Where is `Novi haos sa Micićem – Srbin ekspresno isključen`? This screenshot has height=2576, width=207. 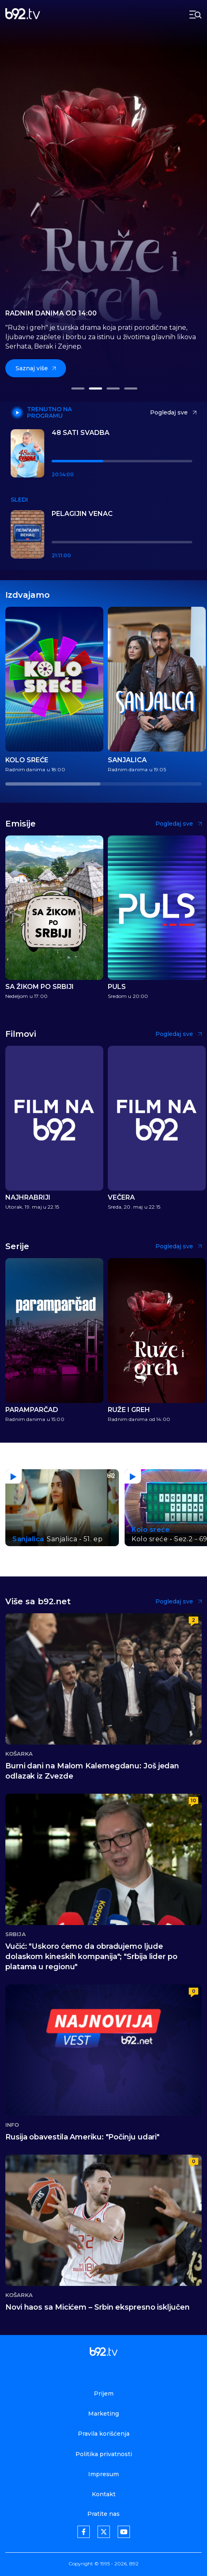
Novi haos sa Micićem – Srbin ekspresno isključen is located at coordinates (97, 2307).